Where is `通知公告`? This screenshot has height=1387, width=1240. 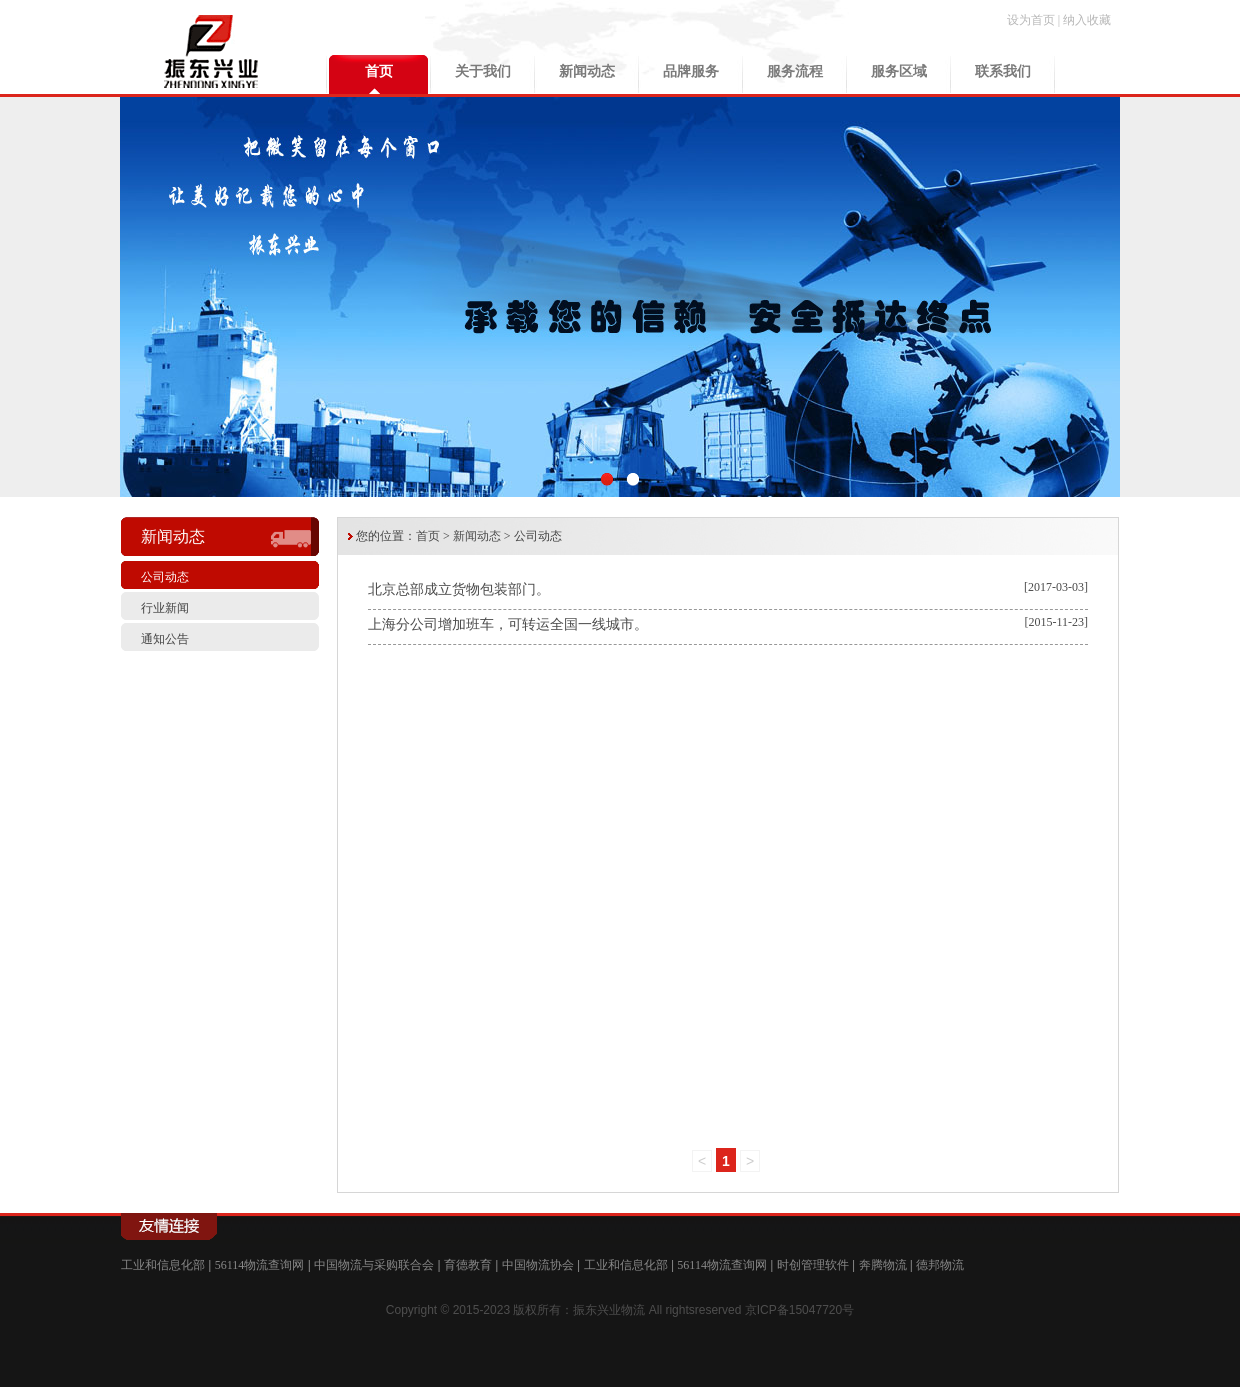 通知公告 is located at coordinates (165, 639).